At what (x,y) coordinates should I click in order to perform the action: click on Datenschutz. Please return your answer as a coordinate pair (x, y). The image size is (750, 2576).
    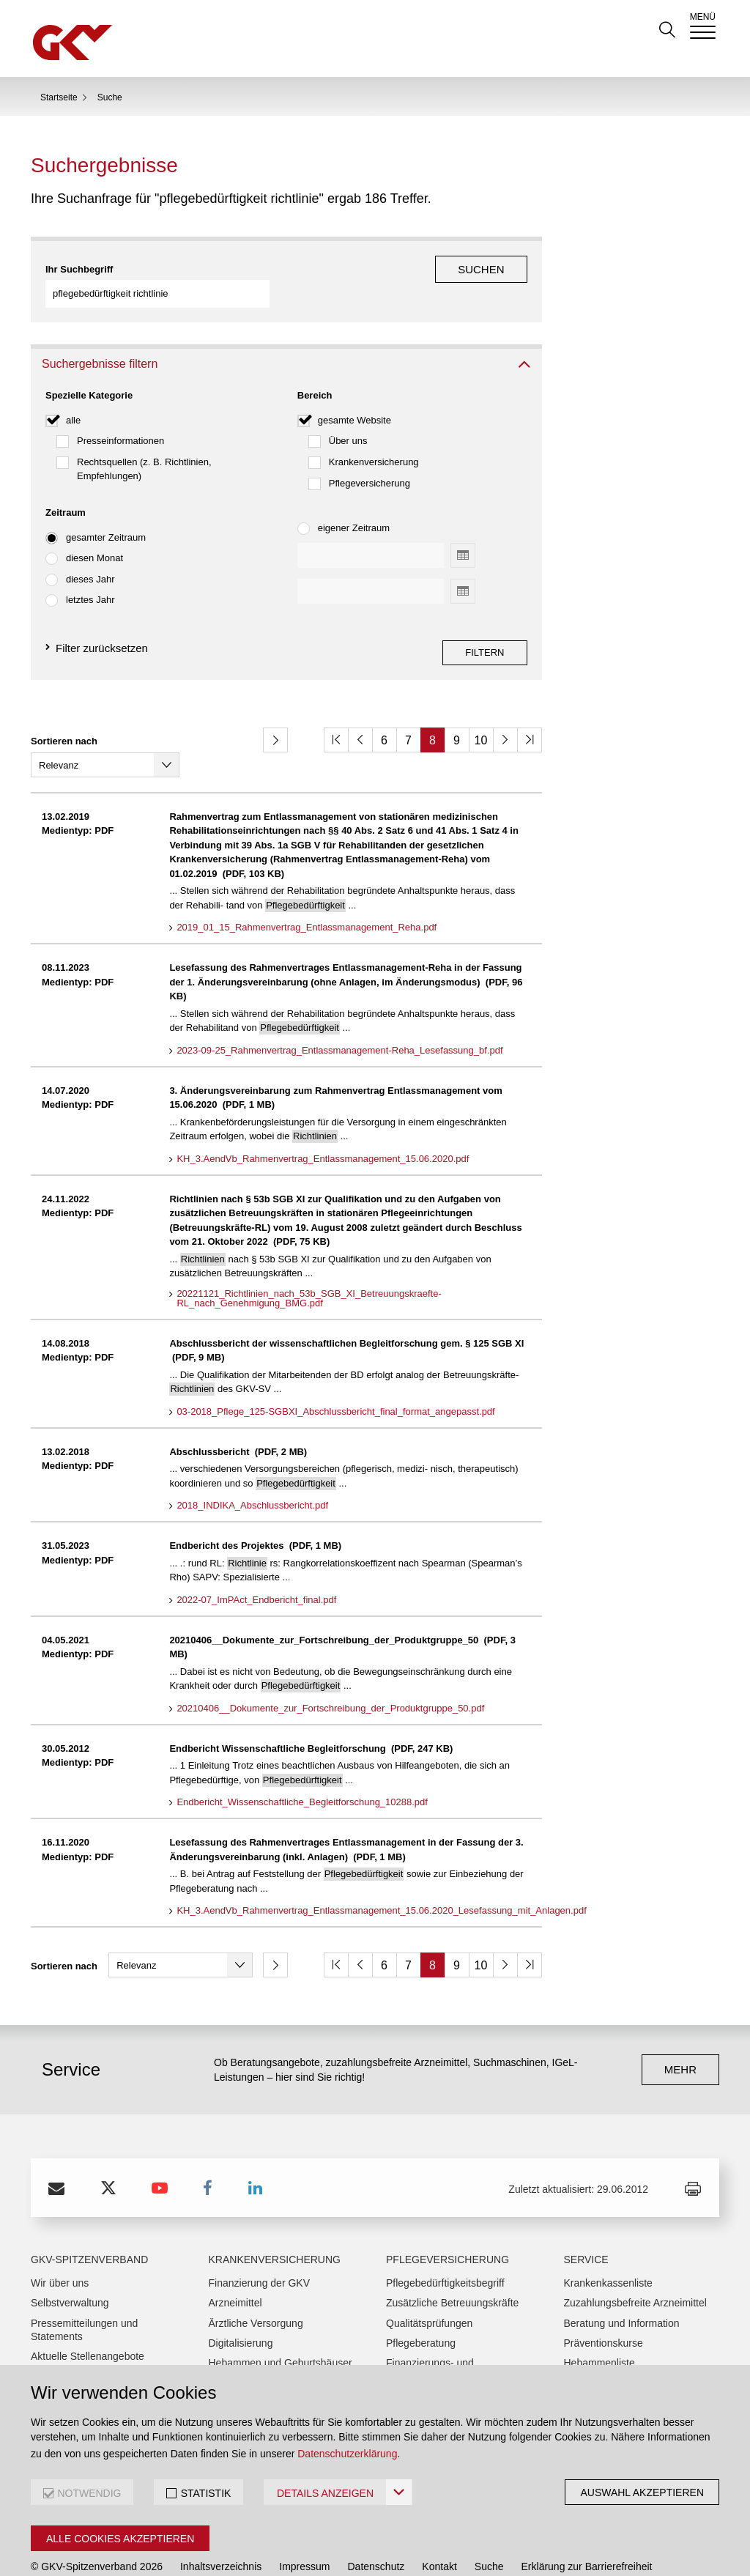
    Looking at the image, I should click on (376, 2528).